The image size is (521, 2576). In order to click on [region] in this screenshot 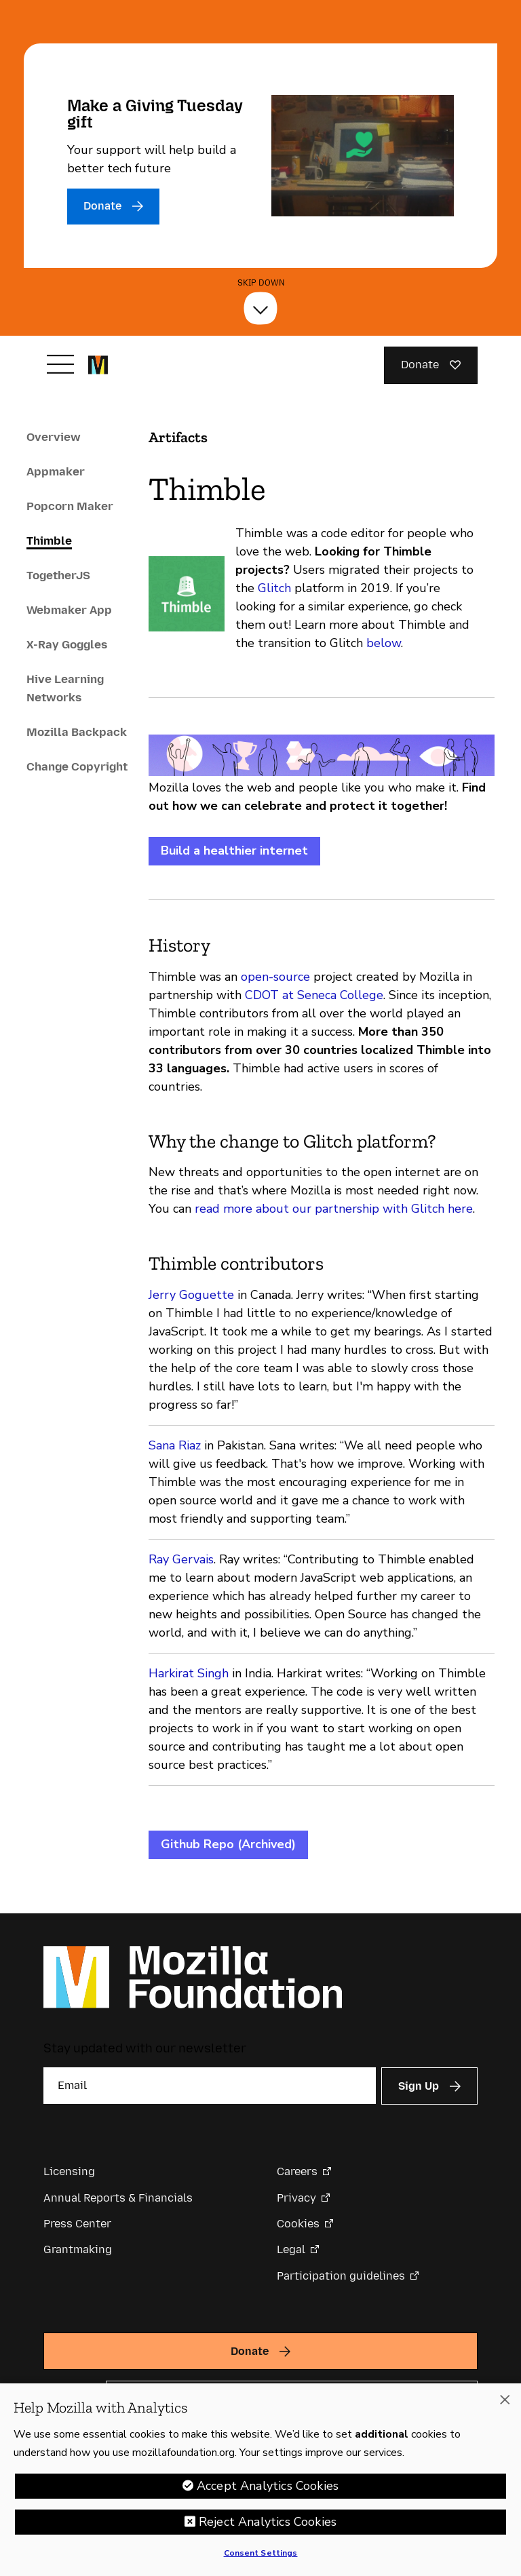, I will do `click(260, 2479)`.